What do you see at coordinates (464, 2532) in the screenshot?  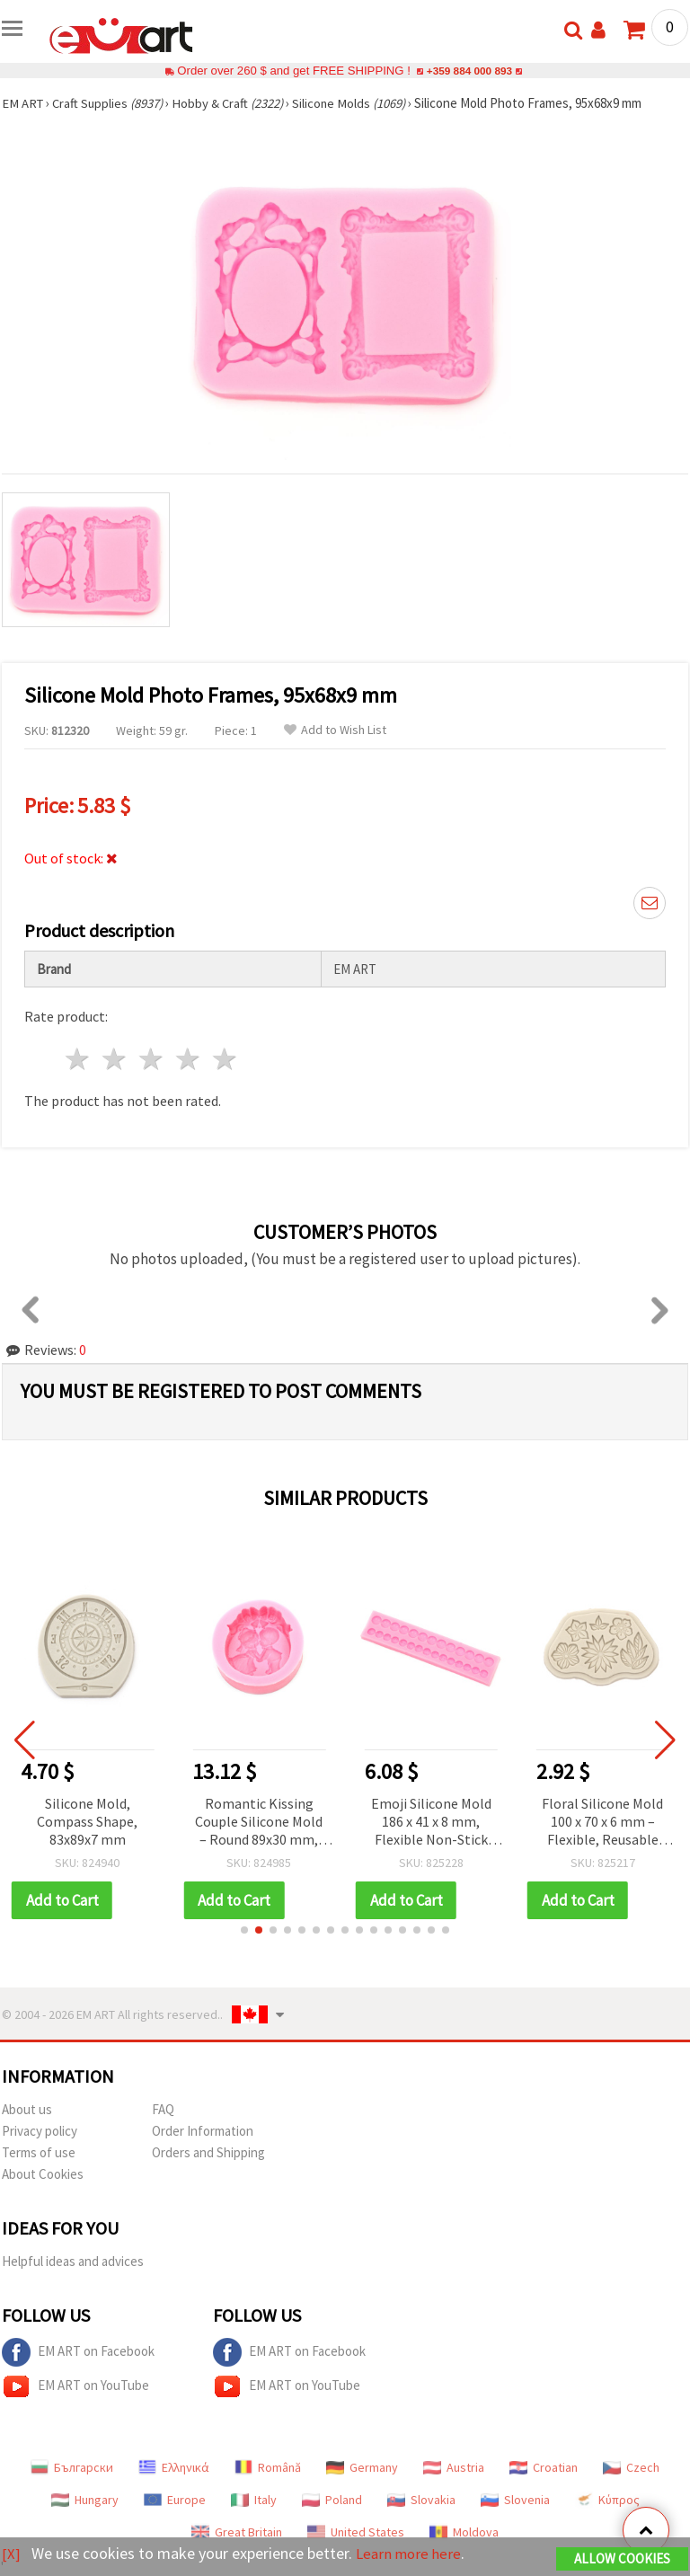 I see `Moldova` at bounding box center [464, 2532].